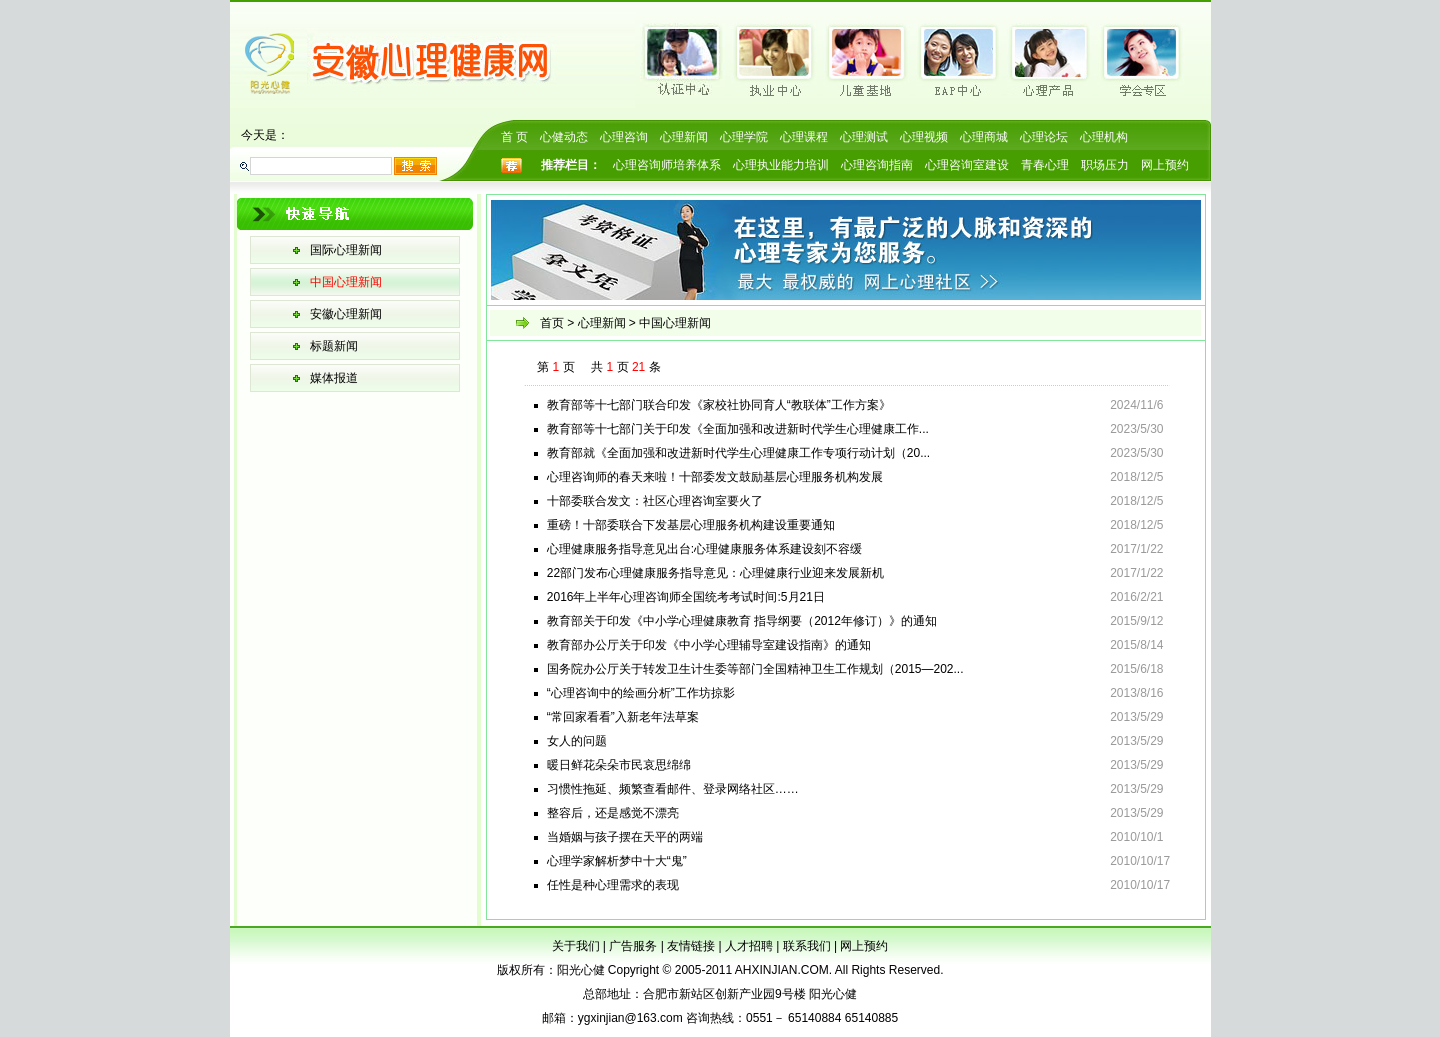 The image size is (1440, 1037). I want to click on 暖日鲜花朵朵市民哀思绵绵, so click(619, 765).